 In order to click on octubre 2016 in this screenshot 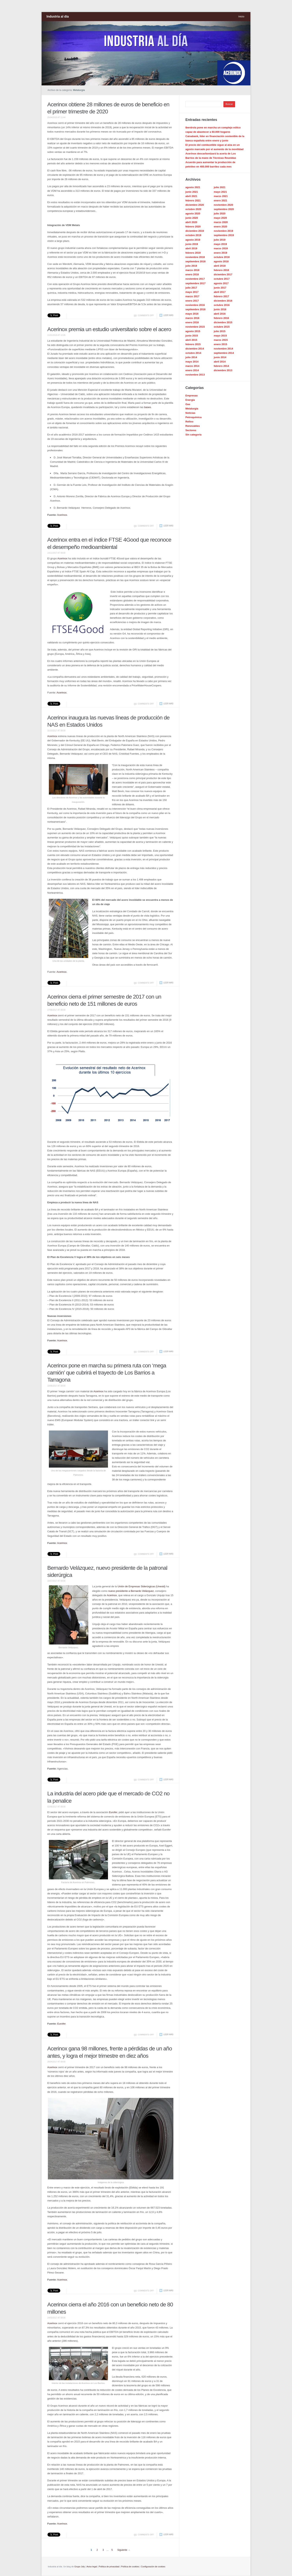, I will do `click(222, 305)`.